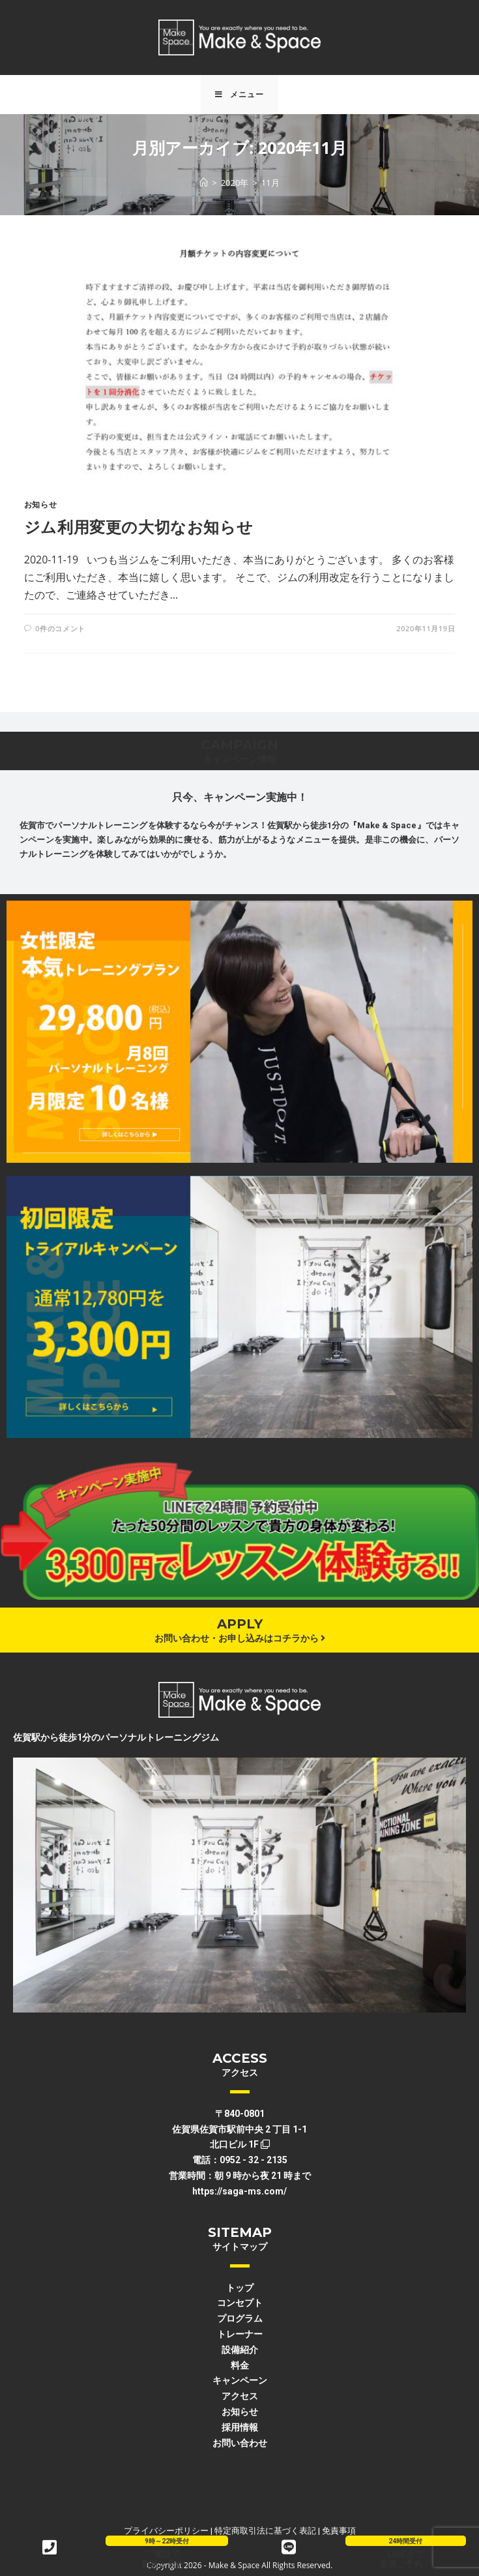 Image resolution: width=479 pixels, height=2576 pixels. I want to click on 24時間受付, so click(405, 2541).